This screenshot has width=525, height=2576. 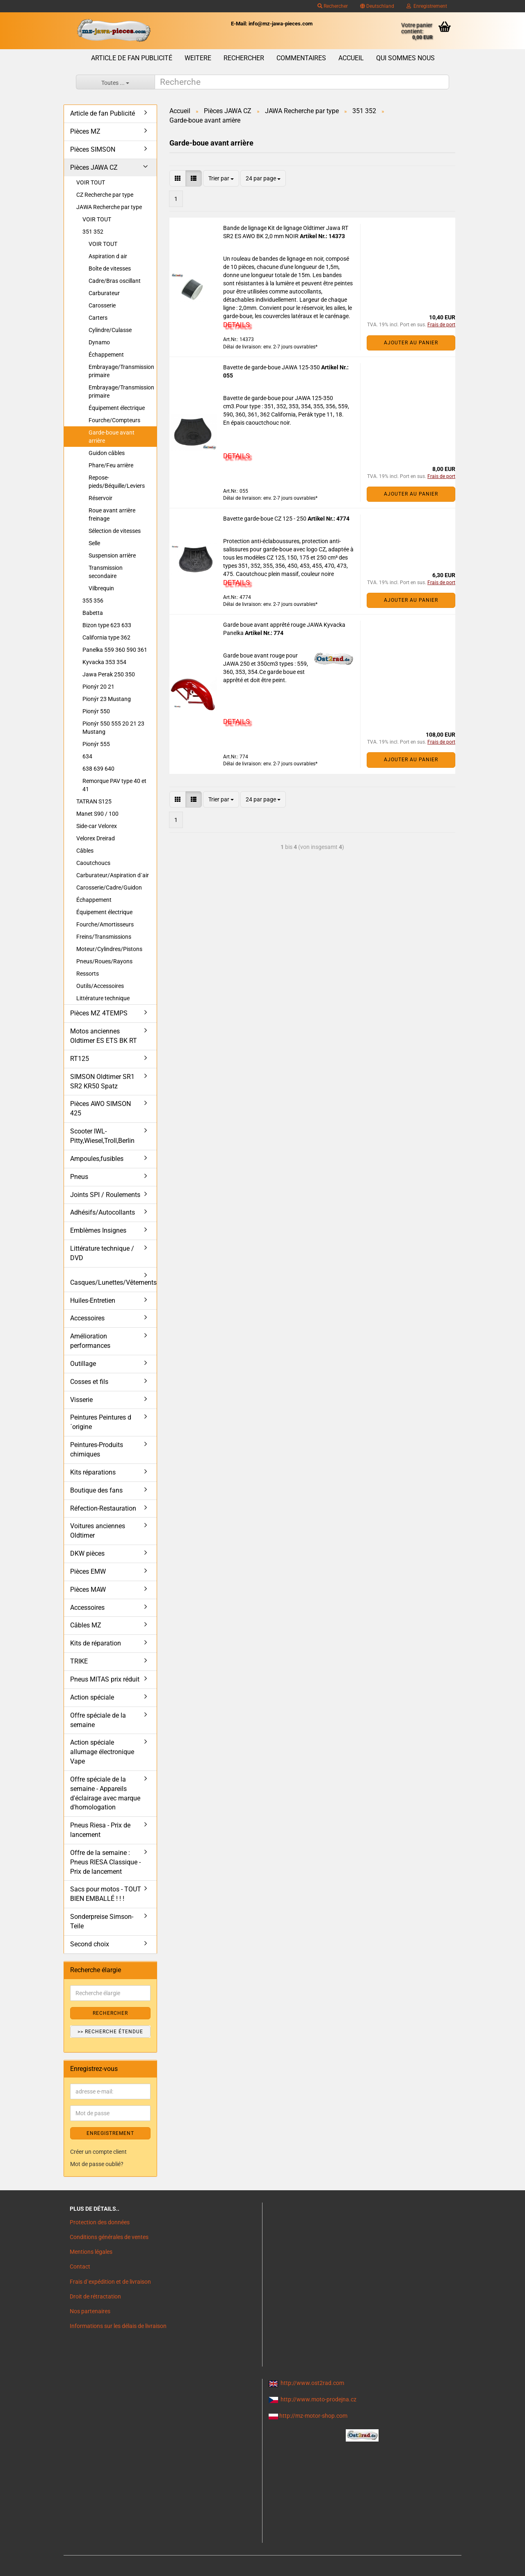 I want to click on Littérature technique, so click(x=103, y=998).